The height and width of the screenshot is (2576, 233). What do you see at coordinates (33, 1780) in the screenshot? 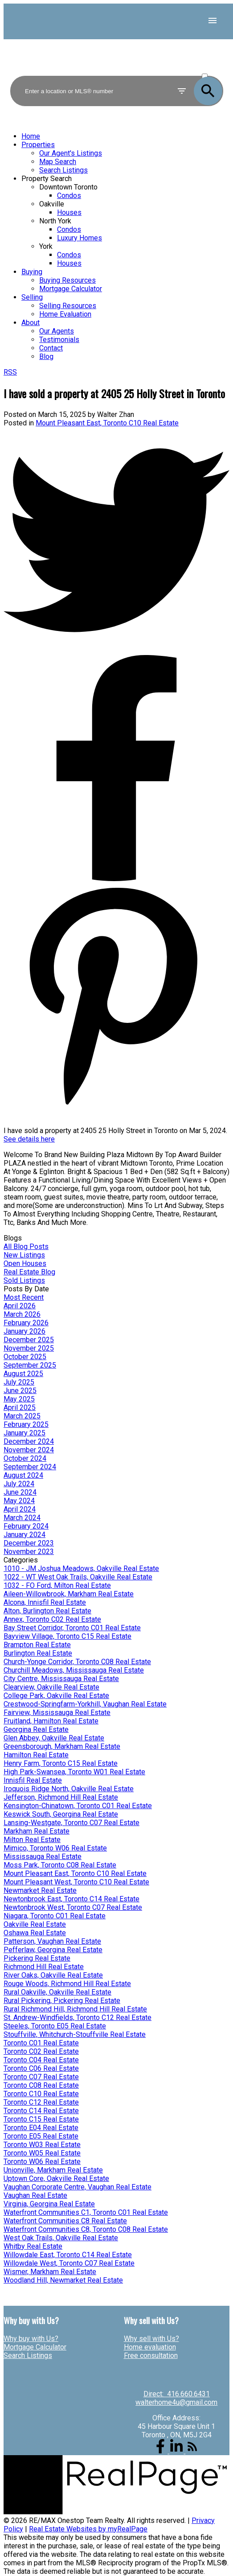
I see `Innisfil Real Estate` at bounding box center [33, 1780].